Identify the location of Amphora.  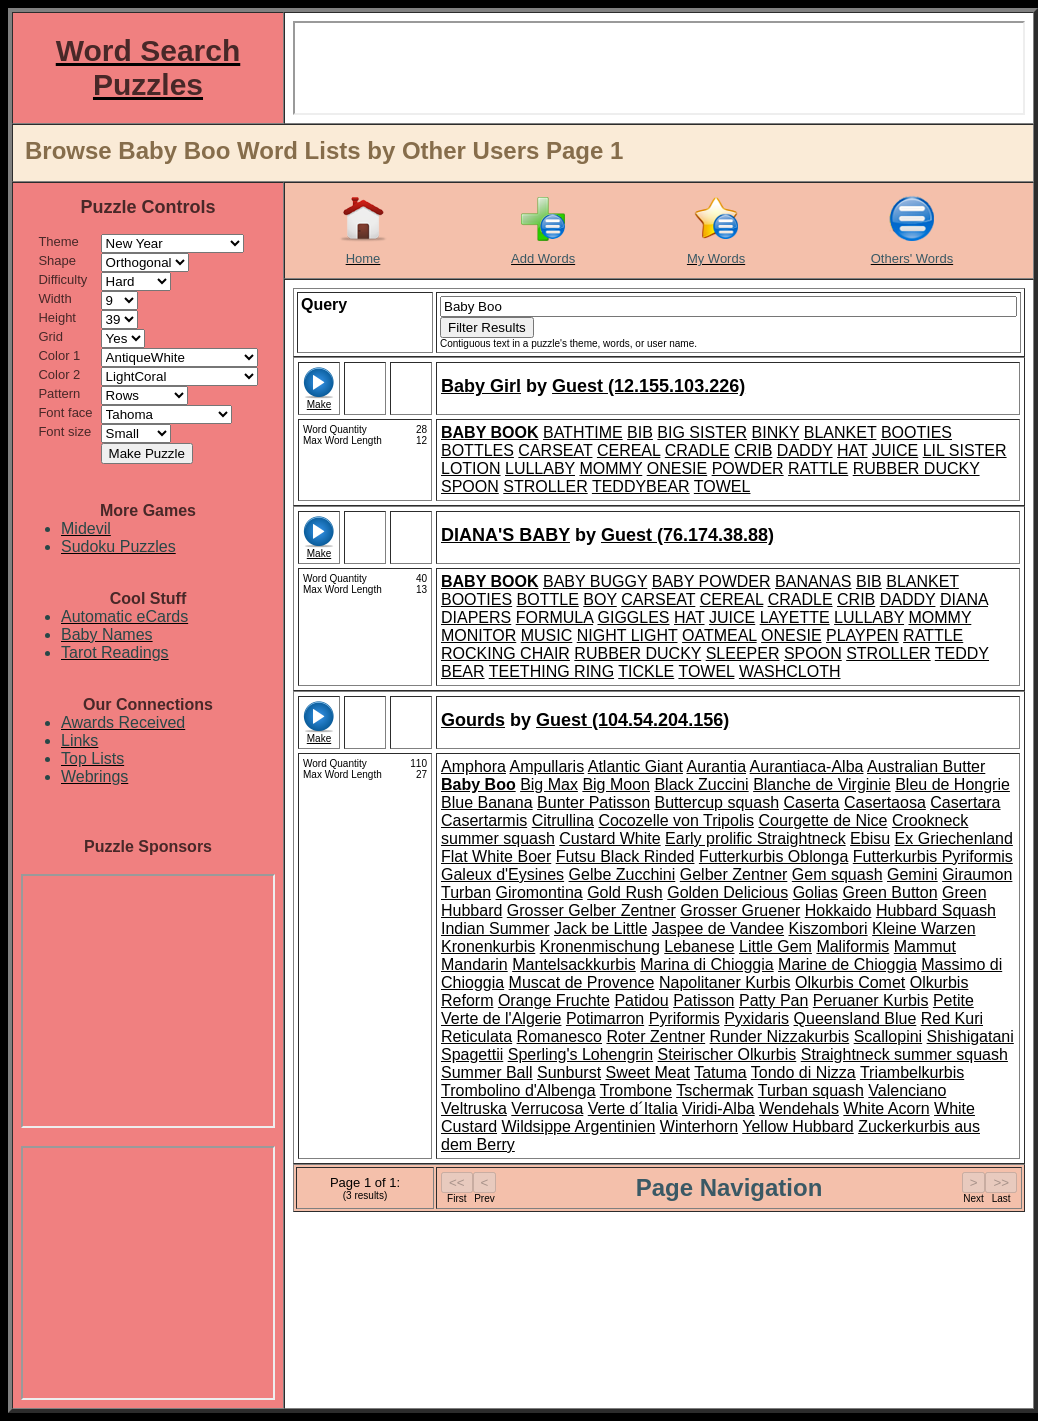
(473, 766).